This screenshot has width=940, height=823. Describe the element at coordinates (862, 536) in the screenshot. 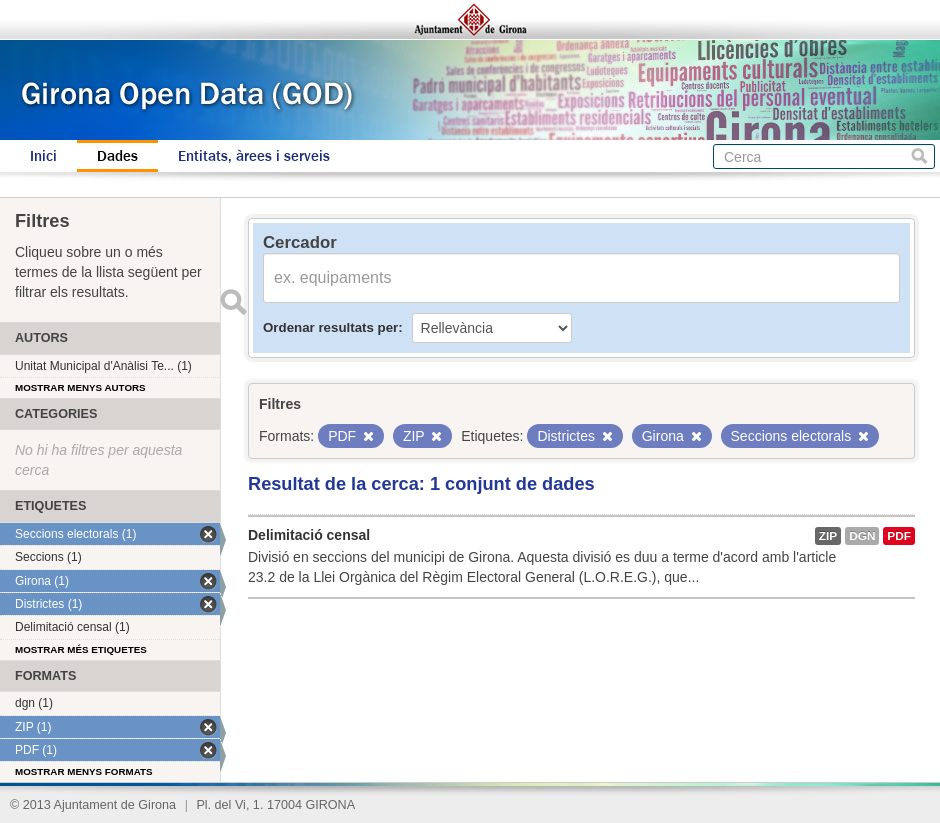

I see `dgn` at that location.